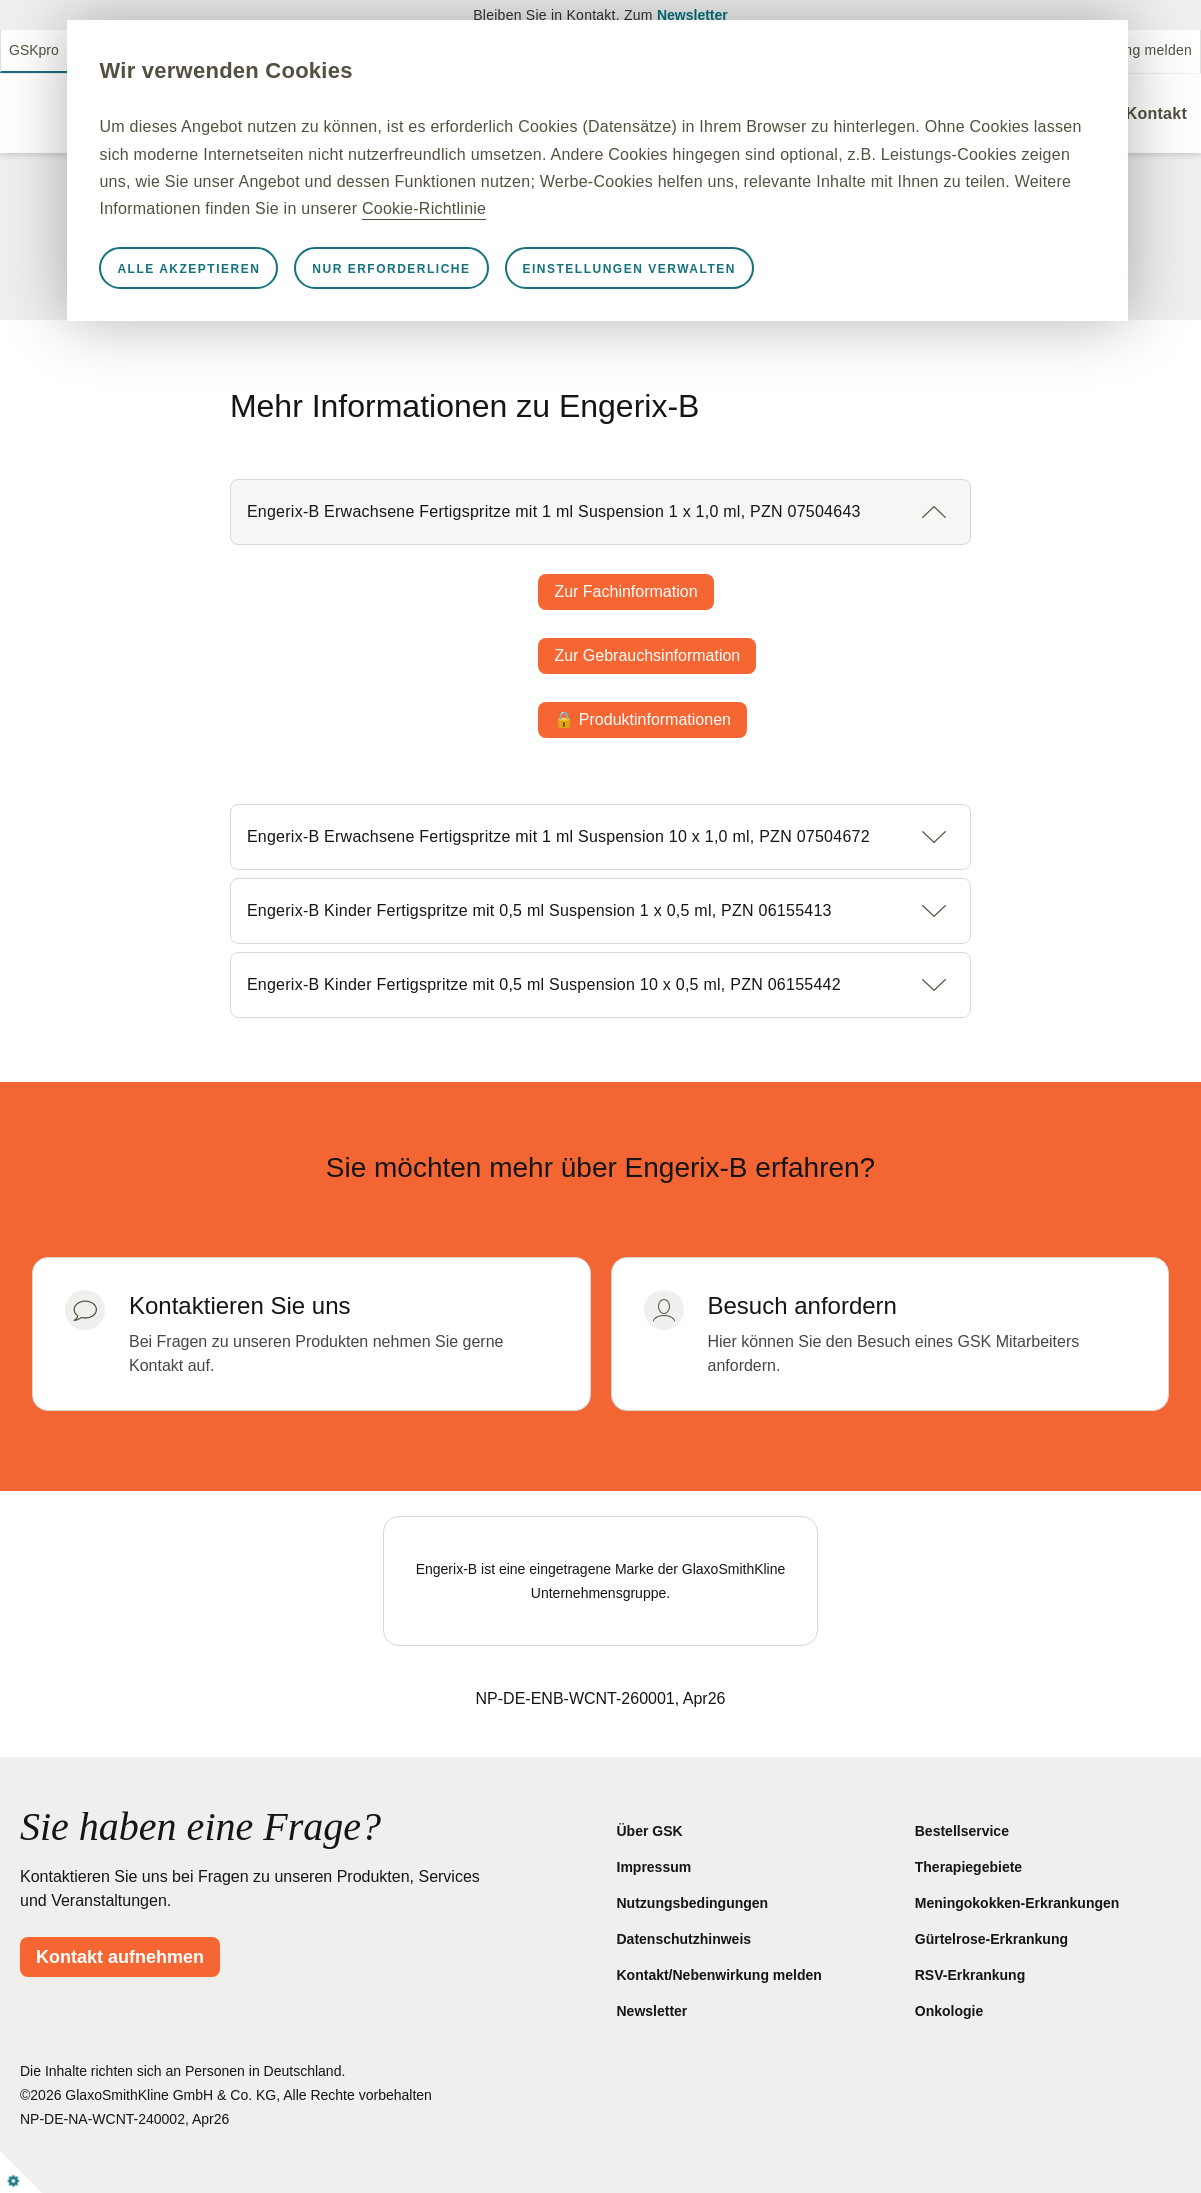 The height and width of the screenshot is (2193, 1201). I want to click on Zur Fachinformation, so click(625, 591).